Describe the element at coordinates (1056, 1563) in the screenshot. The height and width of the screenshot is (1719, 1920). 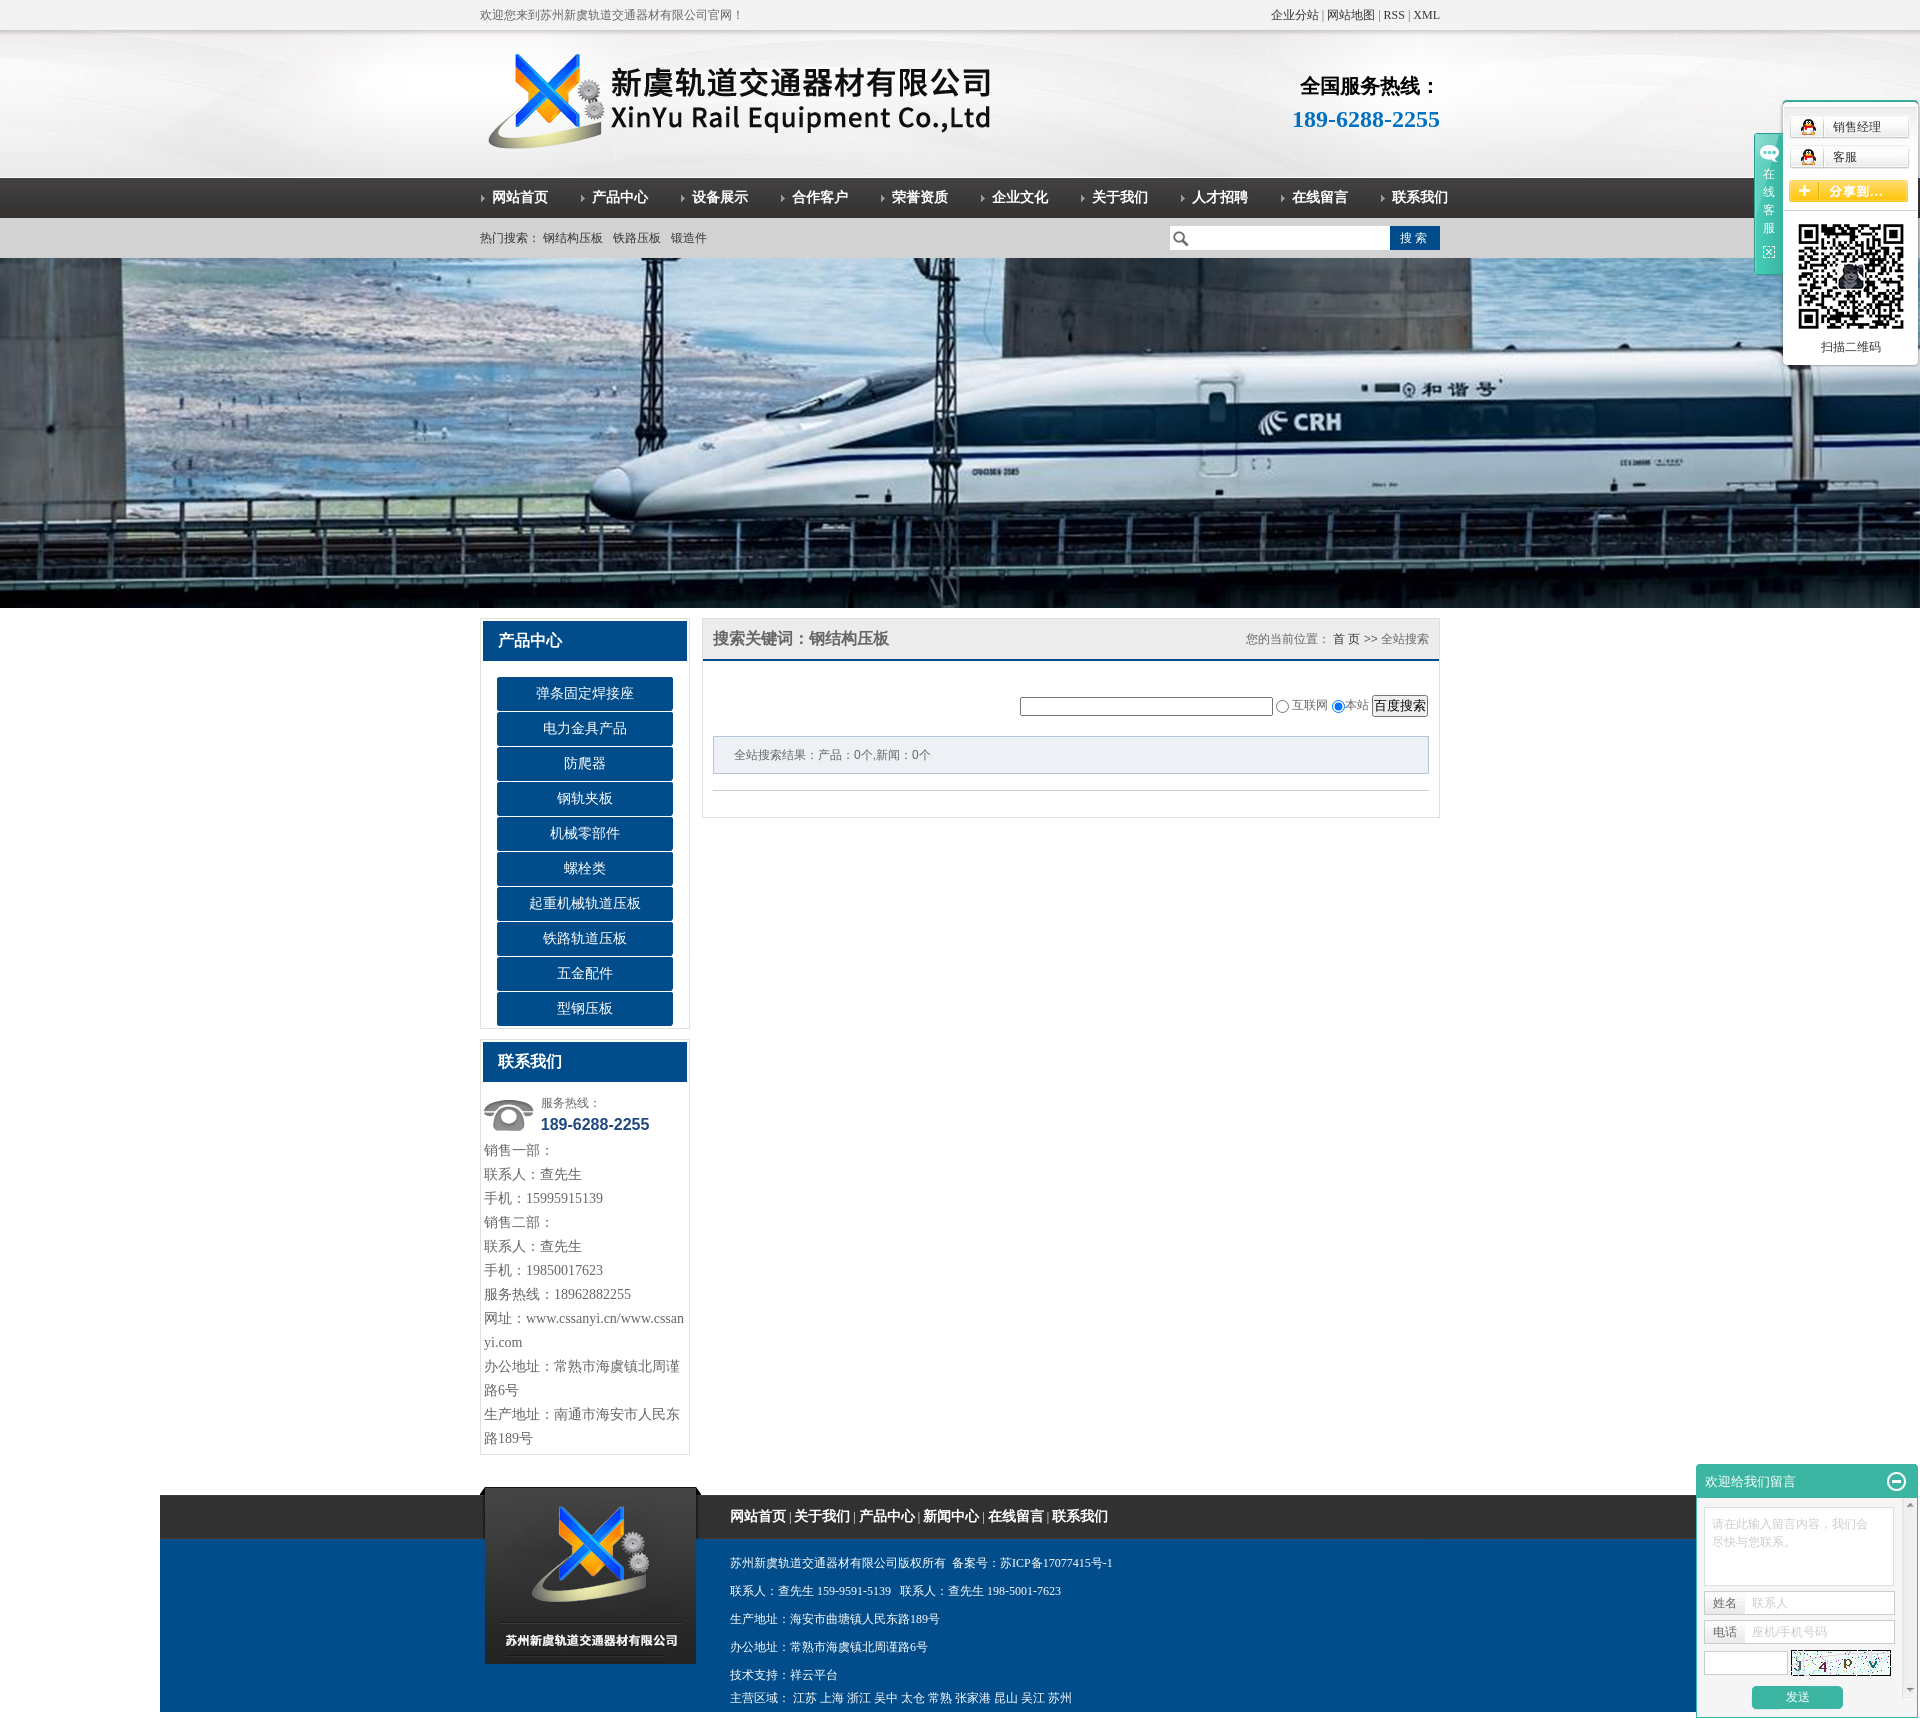
I see `苏ICP备17077415号-1` at that location.